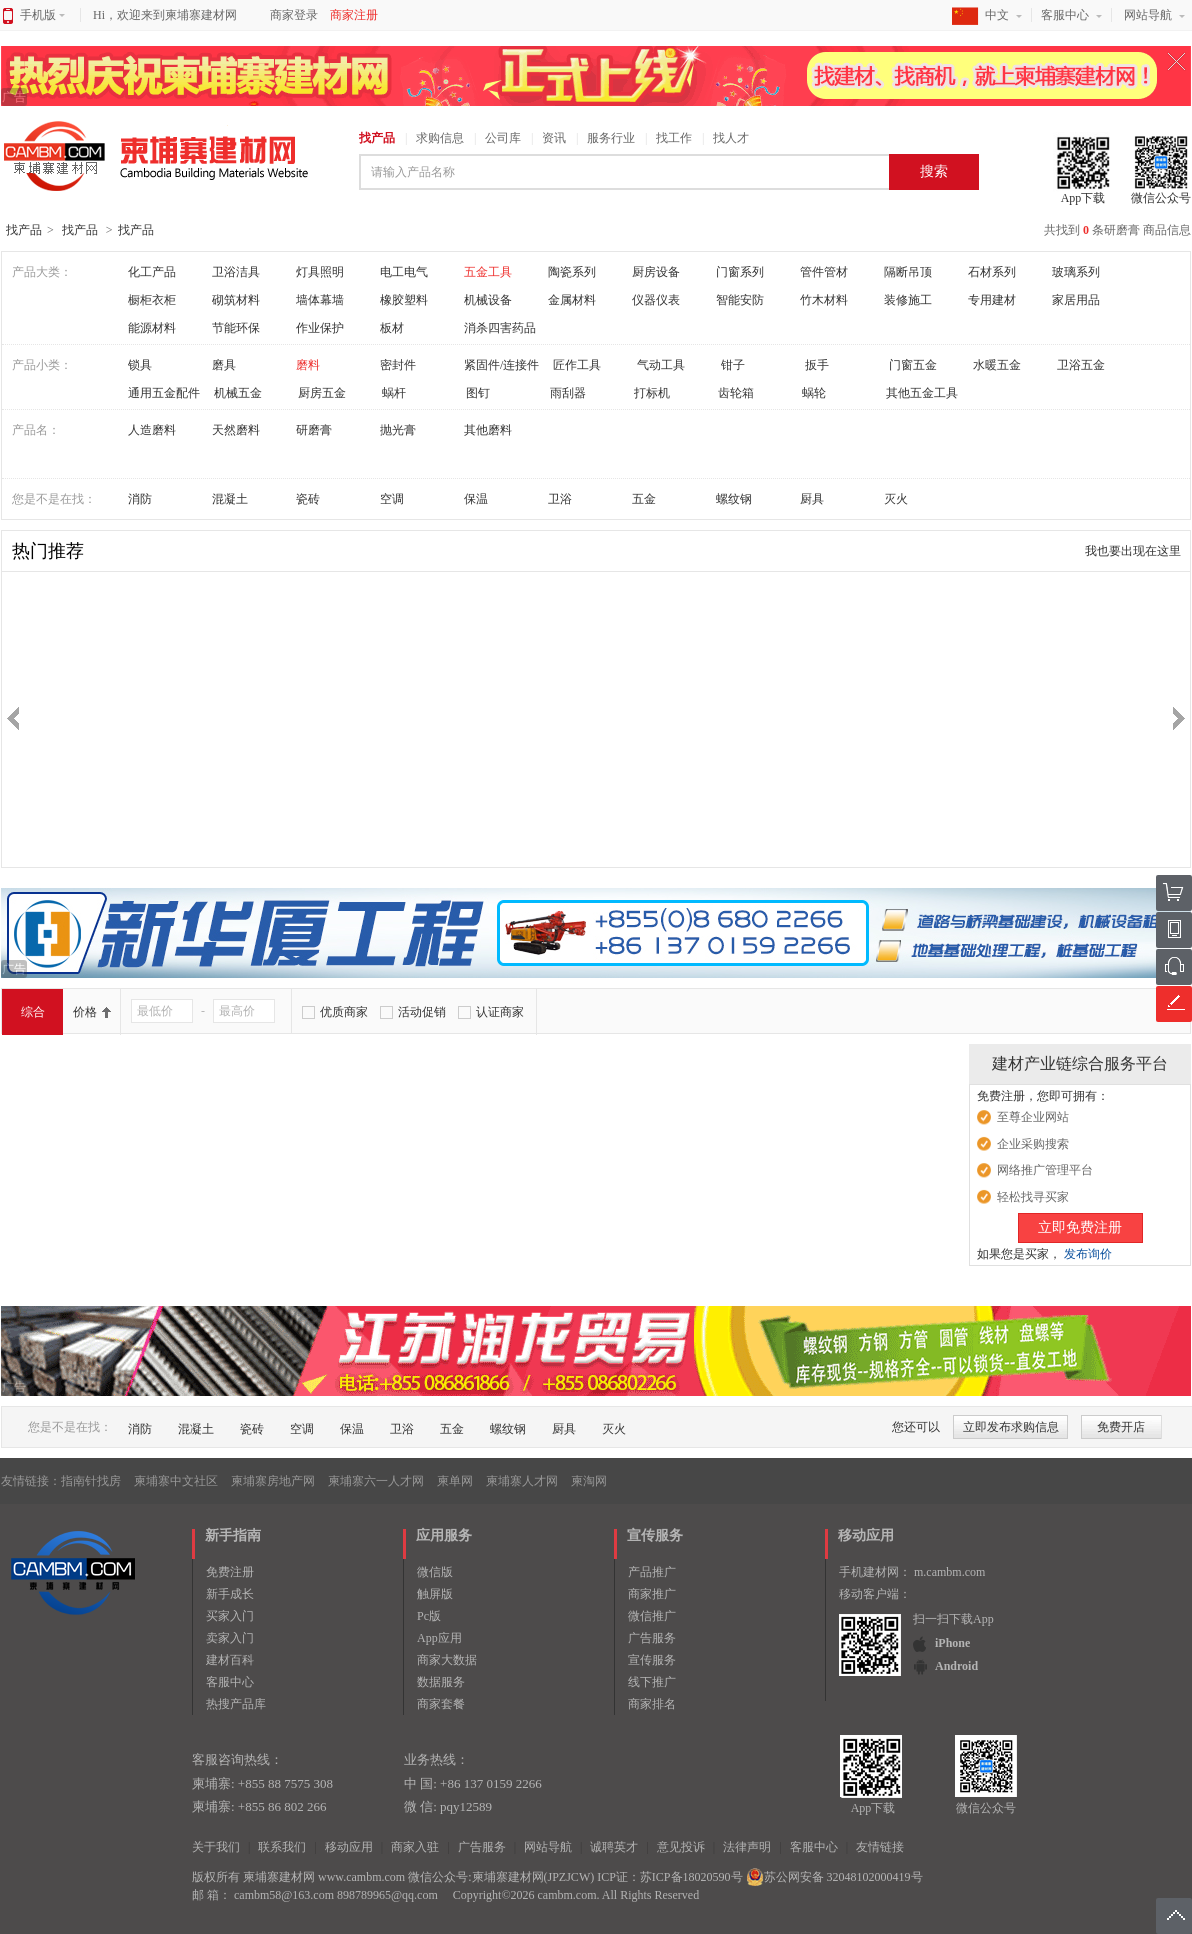  What do you see at coordinates (560, 499) in the screenshot?
I see `卫浴` at bounding box center [560, 499].